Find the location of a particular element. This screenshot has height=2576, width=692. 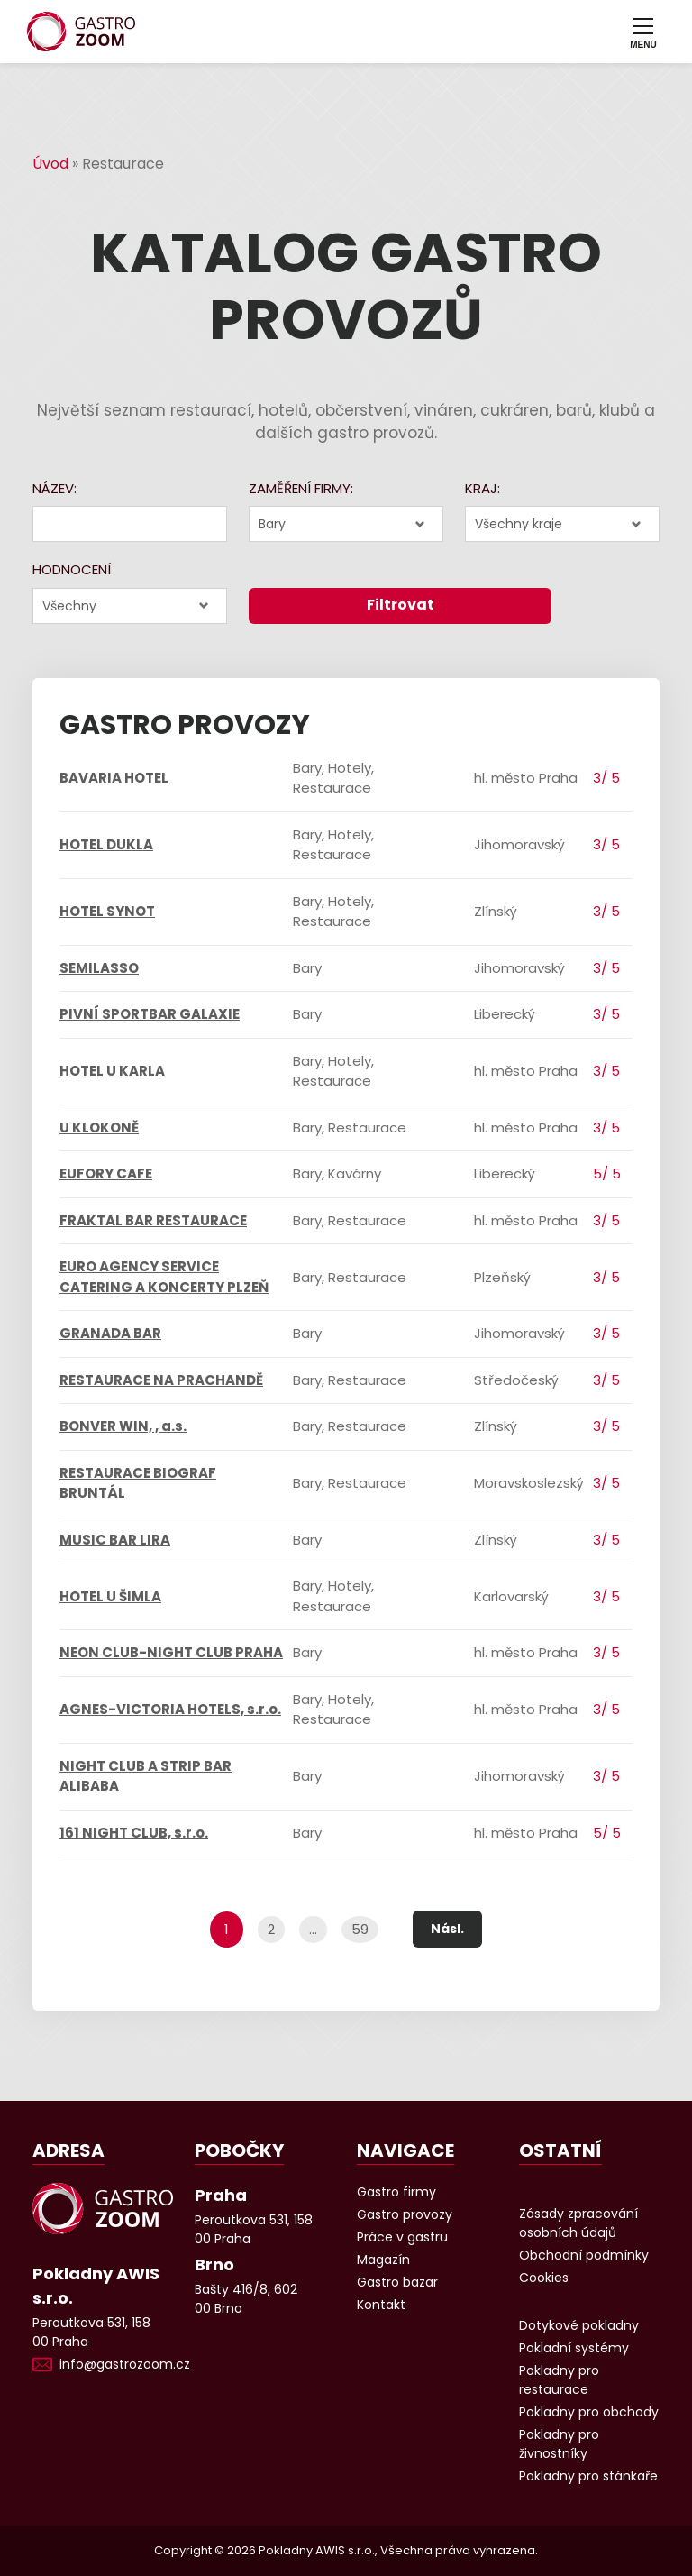

BONVER WIN, , a.s. is located at coordinates (123, 1425).